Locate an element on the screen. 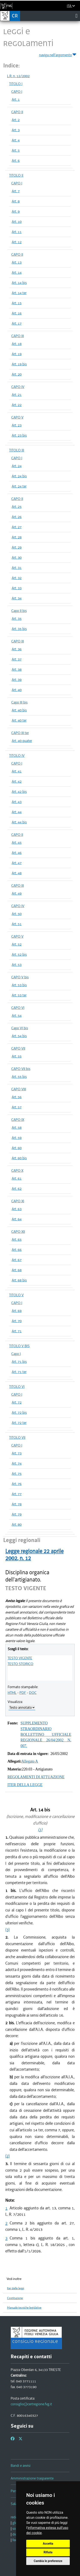 The height and width of the screenshot is (2576, 80). Art. 14 bis is located at coordinates (19, 282).